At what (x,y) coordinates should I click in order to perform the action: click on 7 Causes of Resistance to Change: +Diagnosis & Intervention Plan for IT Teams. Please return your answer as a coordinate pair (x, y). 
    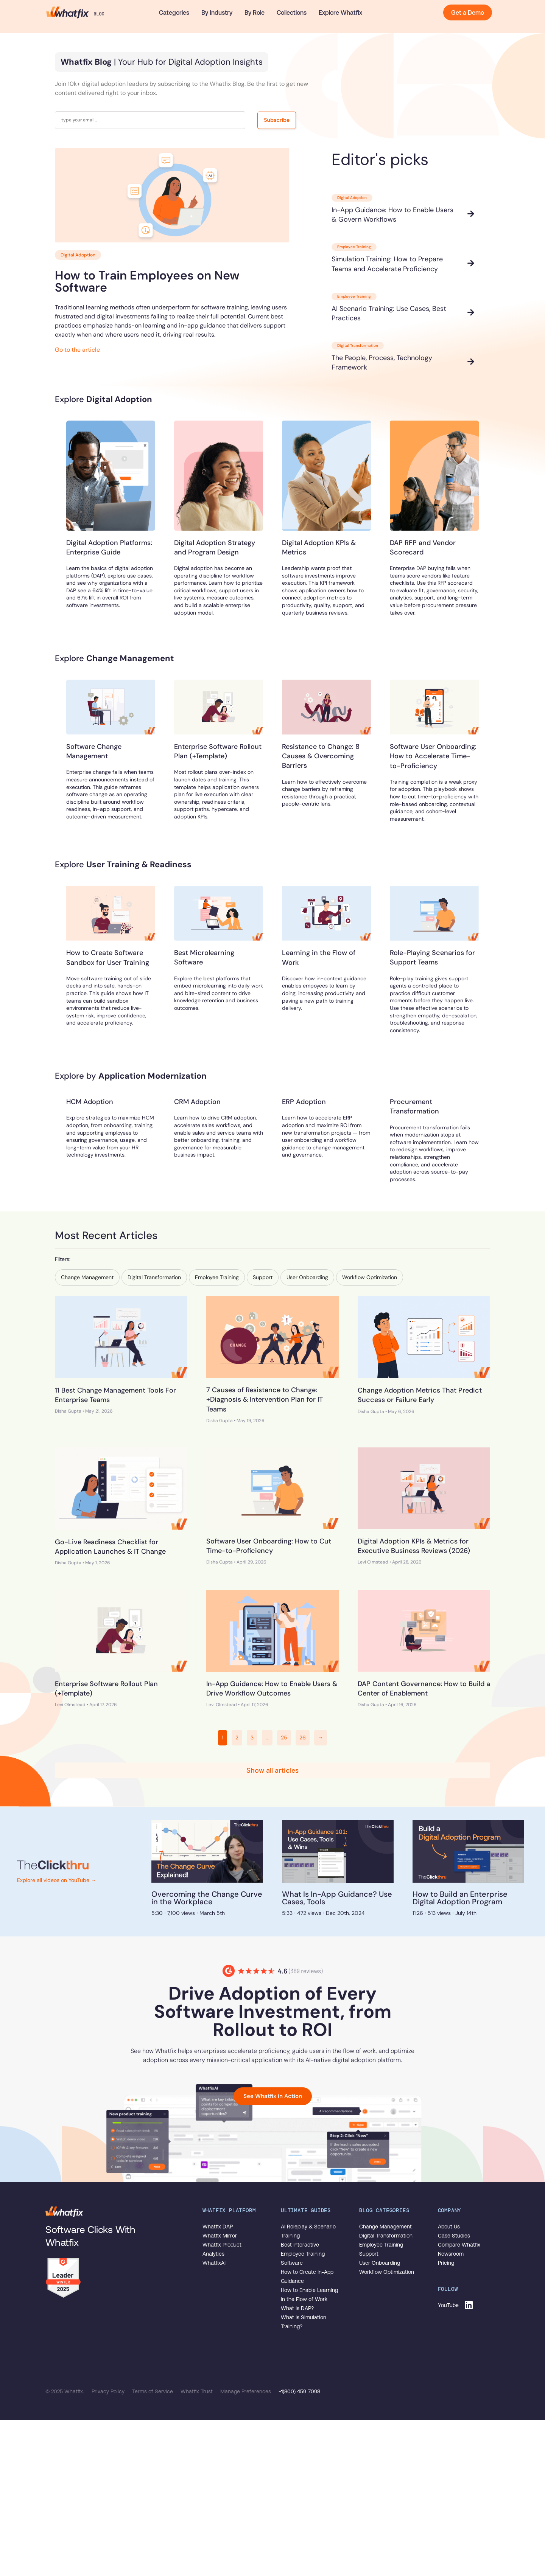
    Looking at the image, I should click on (264, 1399).